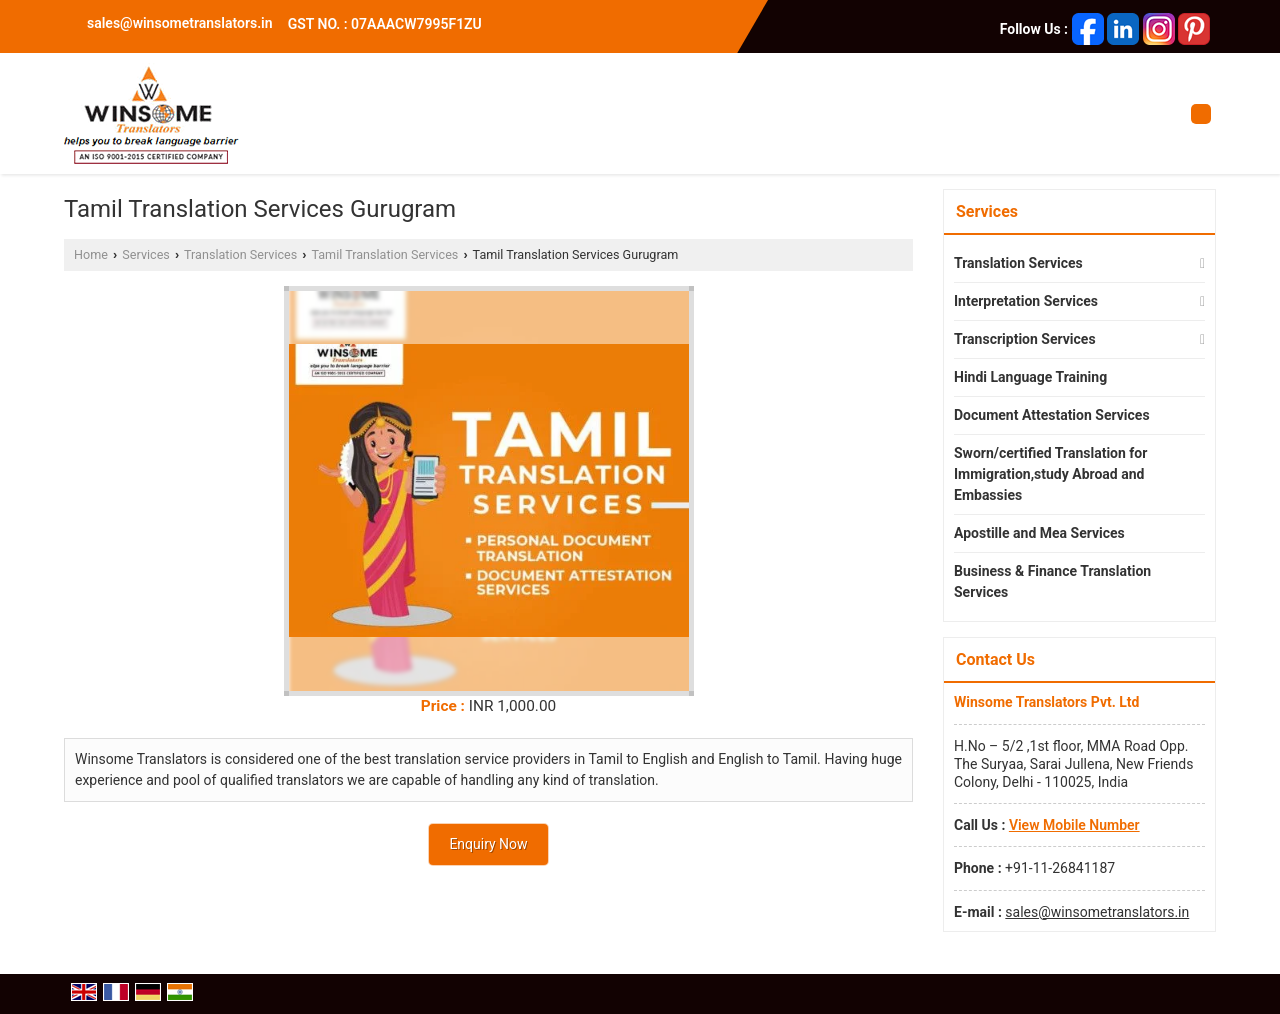 The width and height of the screenshot is (1280, 1014). Describe the element at coordinates (1052, 581) in the screenshot. I see `Business & Finance Translation Services` at that location.